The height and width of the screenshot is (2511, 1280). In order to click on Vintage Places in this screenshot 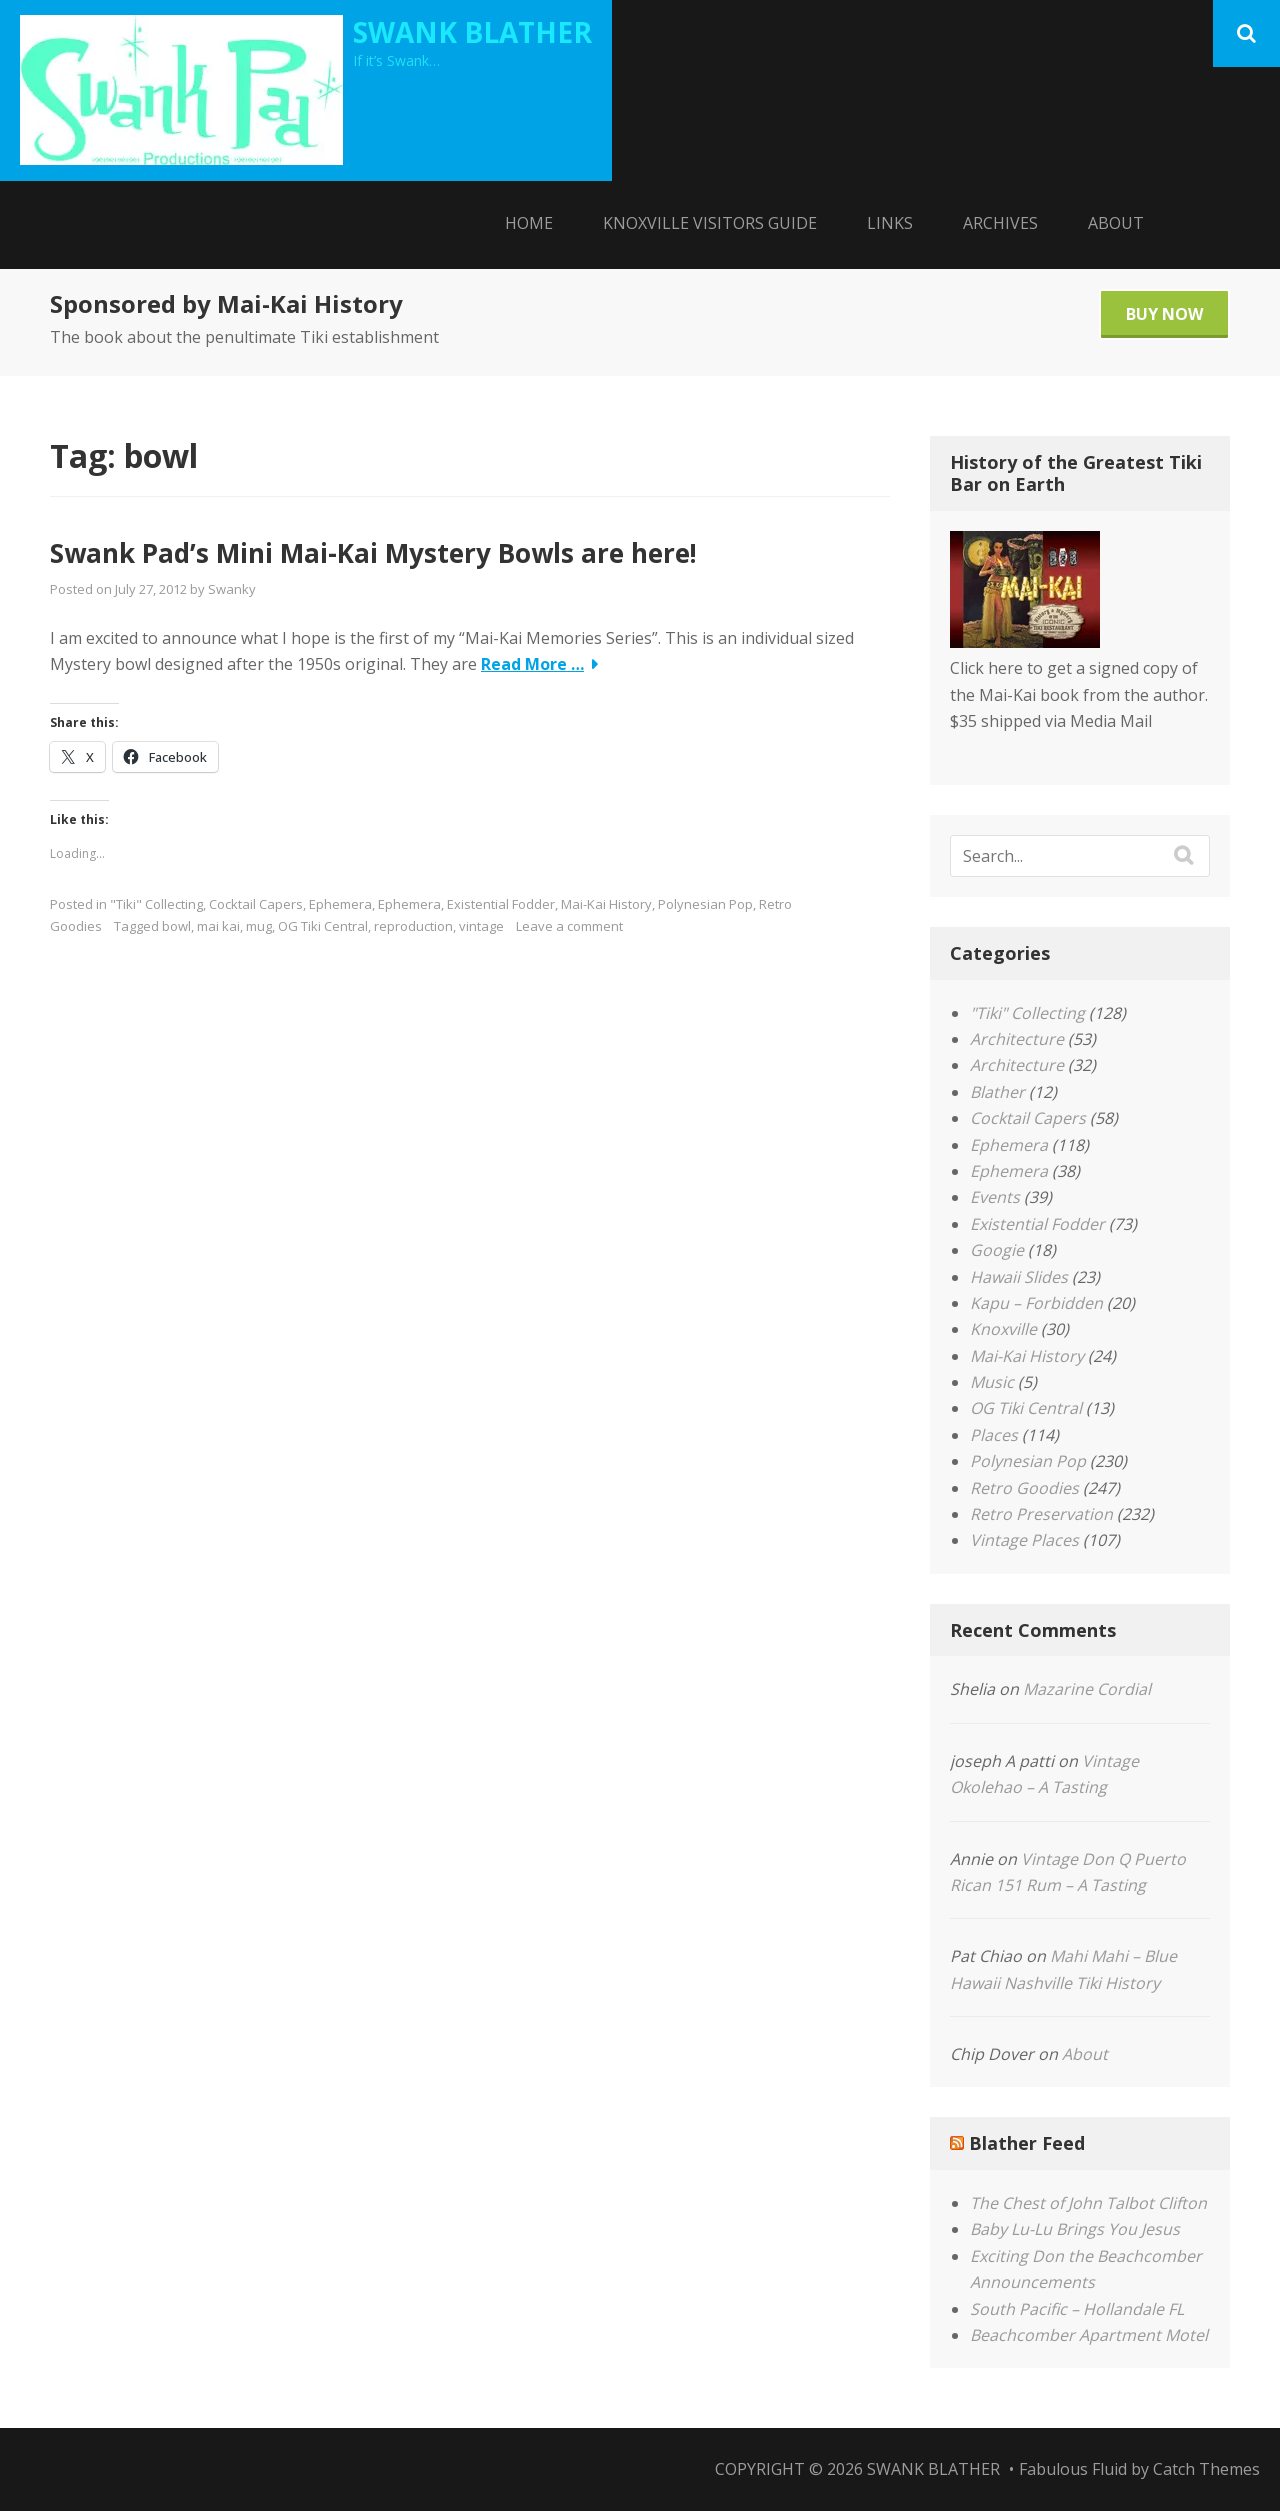, I will do `click(1024, 1540)`.